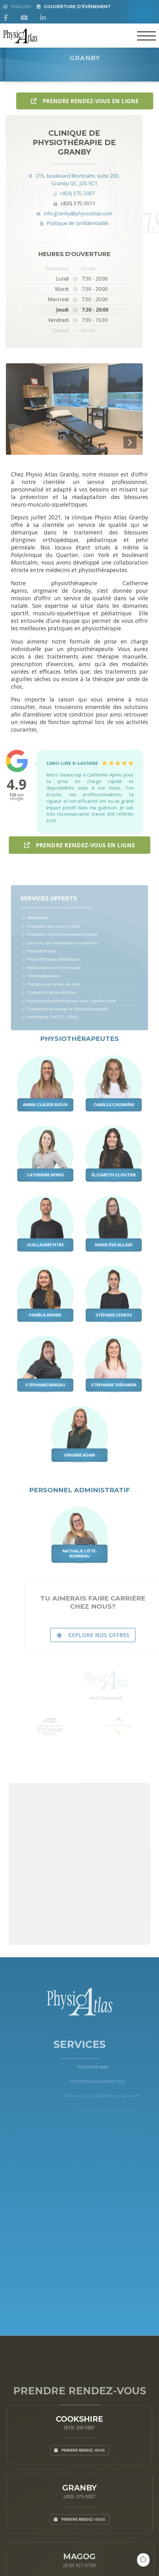 The image size is (159, 2576). Describe the element at coordinates (52, 990) in the screenshot. I see `Thérapie par ondes de choc` at that location.